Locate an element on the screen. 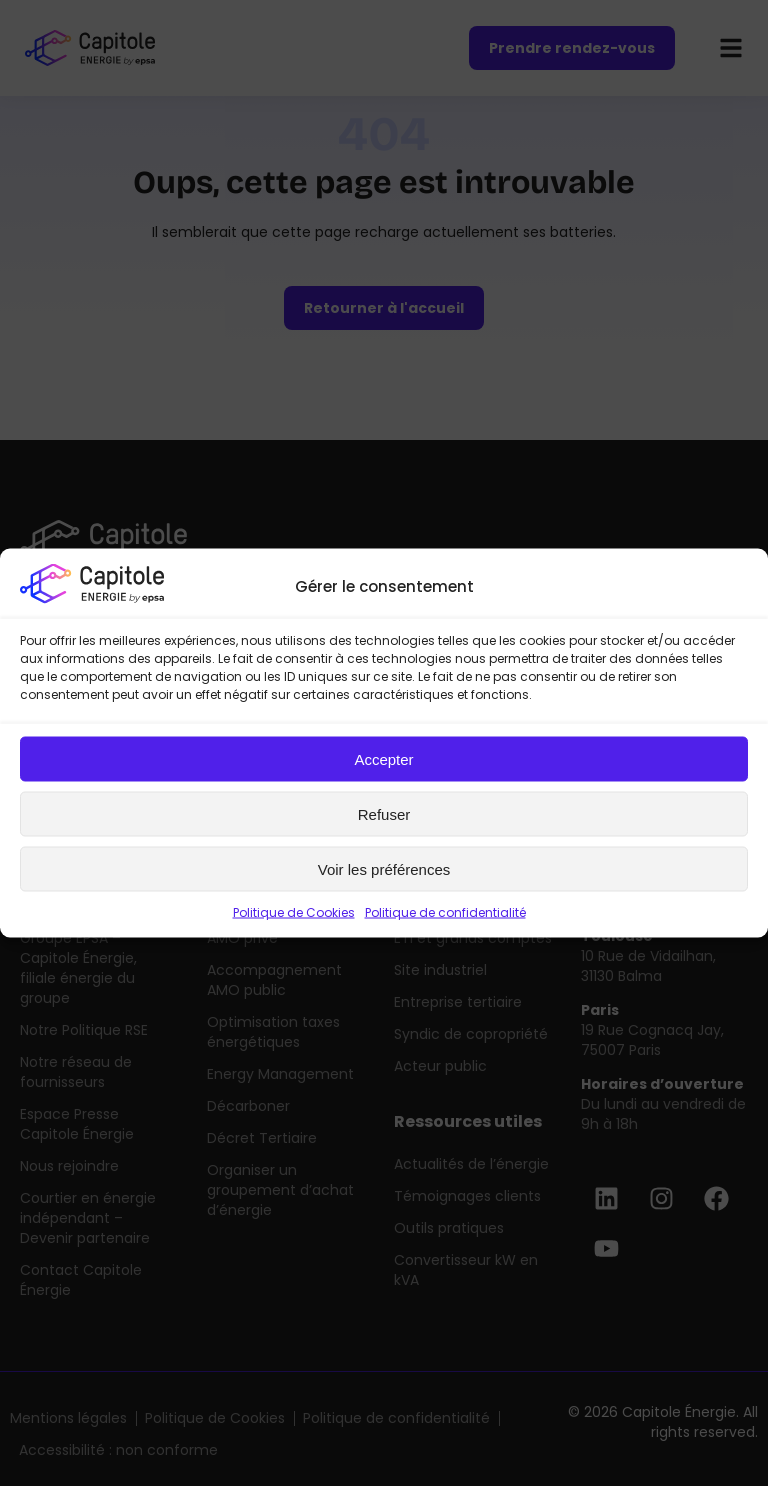 This screenshot has height=1486, width=768. Politique de Cookies is located at coordinates (294, 912).